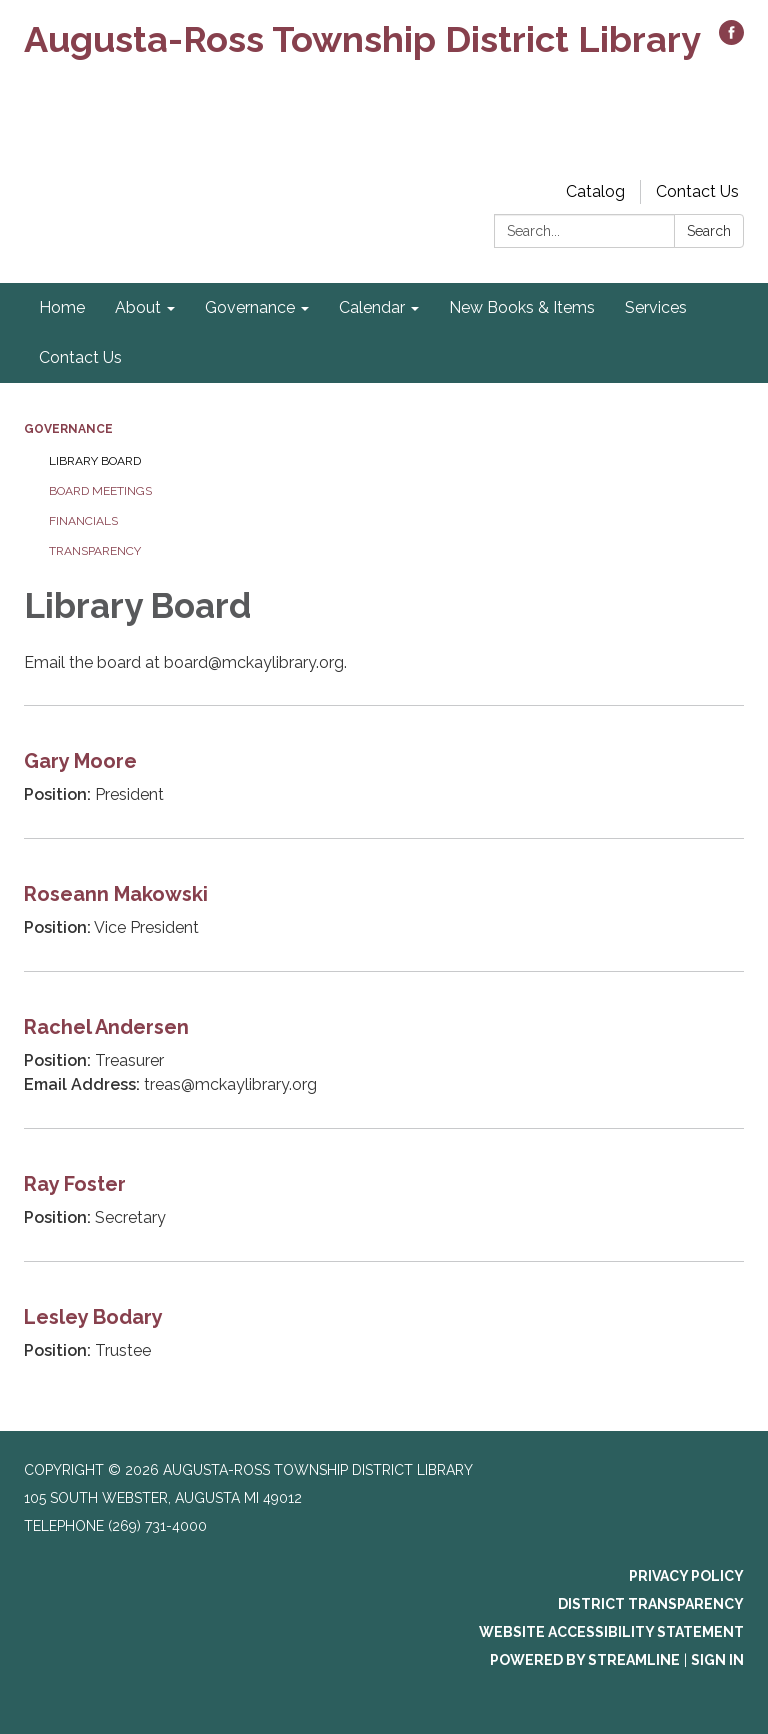 Image resolution: width=768 pixels, height=1734 pixels. What do you see at coordinates (595, 191) in the screenshot?
I see `Catalog` at bounding box center [595, 191].